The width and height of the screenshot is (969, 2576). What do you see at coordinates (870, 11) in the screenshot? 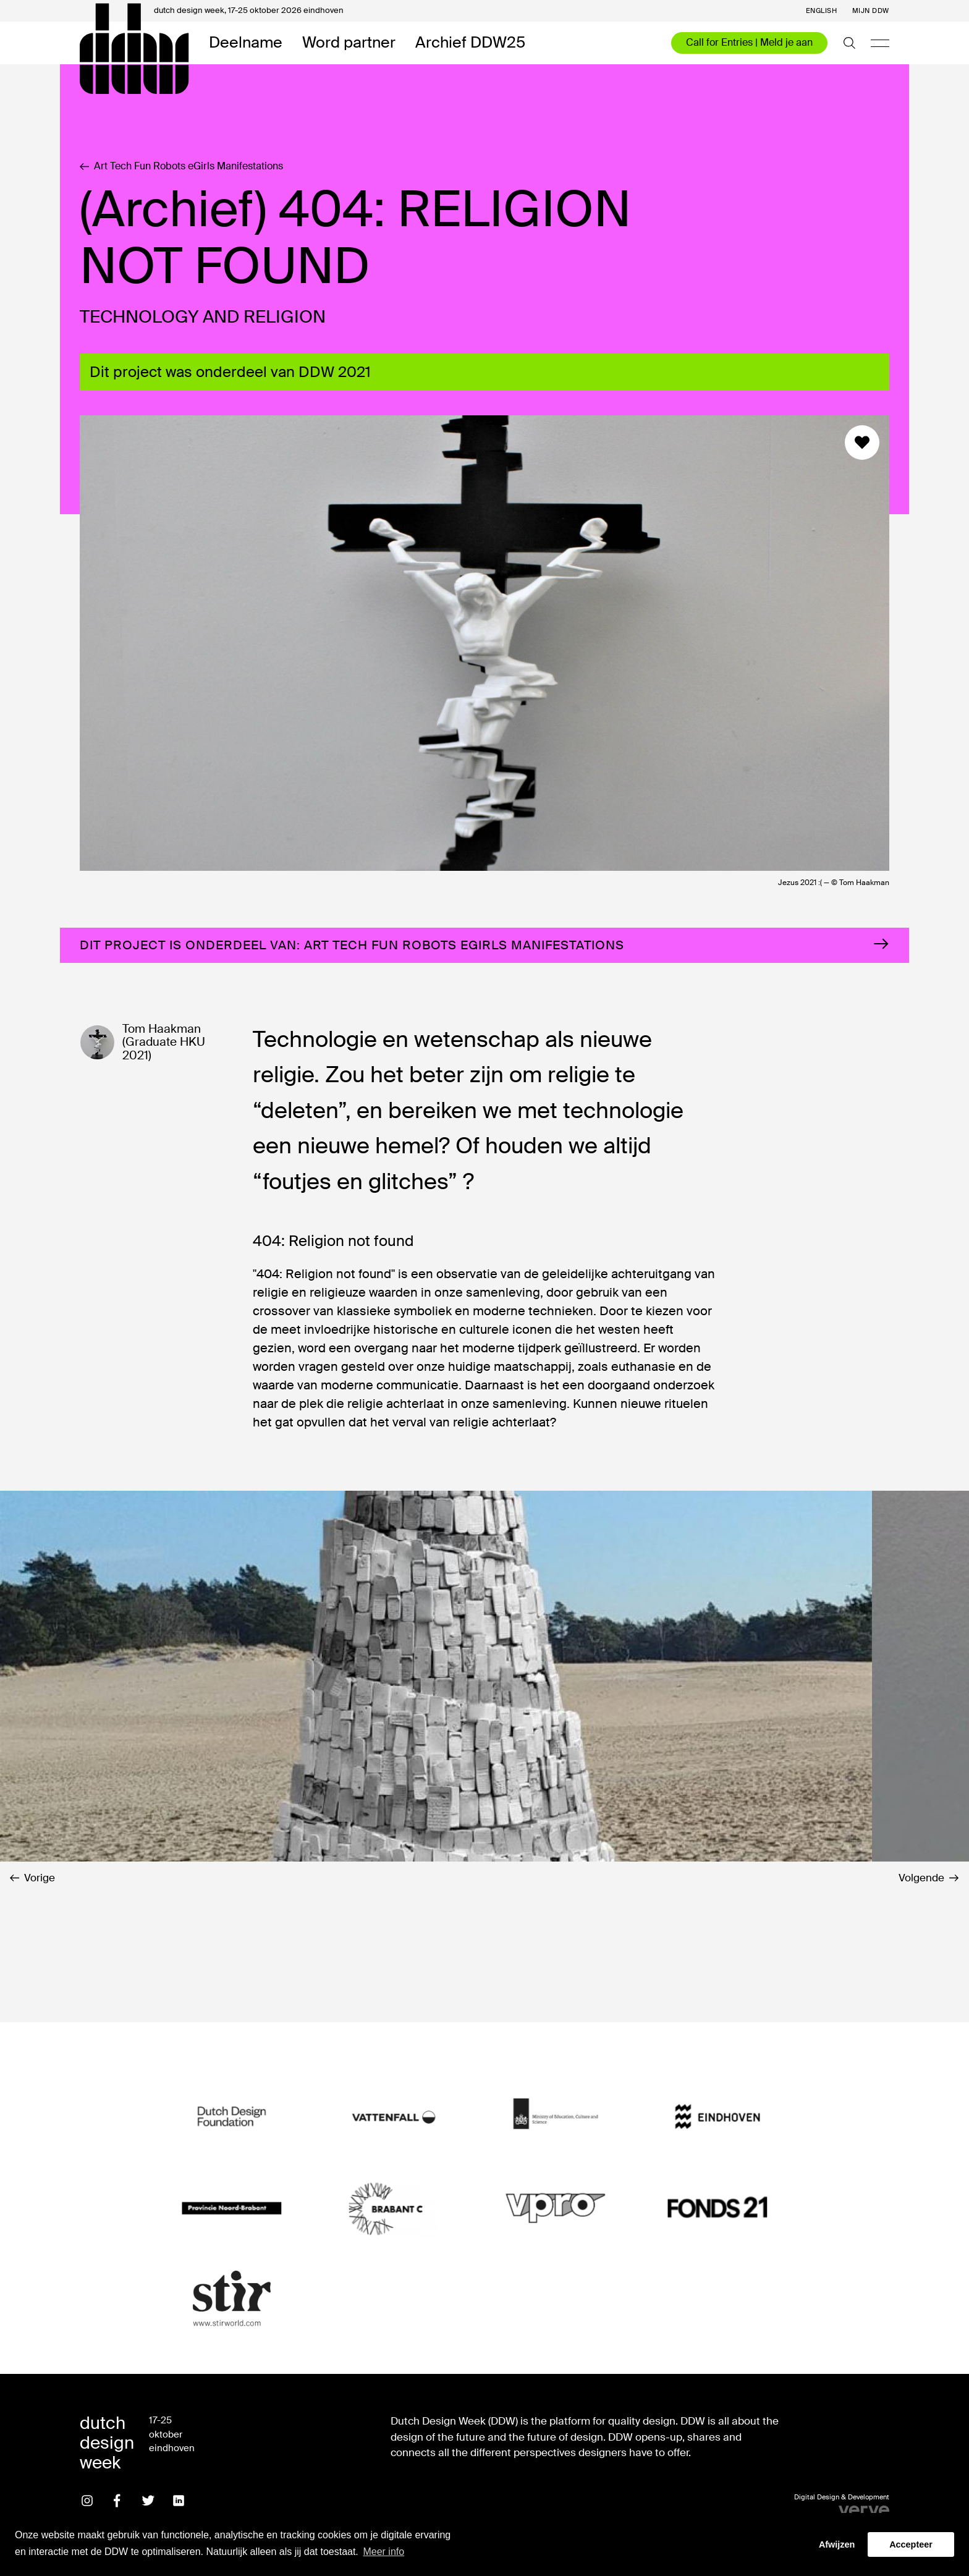
I see `Mijn DDW` at bounding box center [870, 11].